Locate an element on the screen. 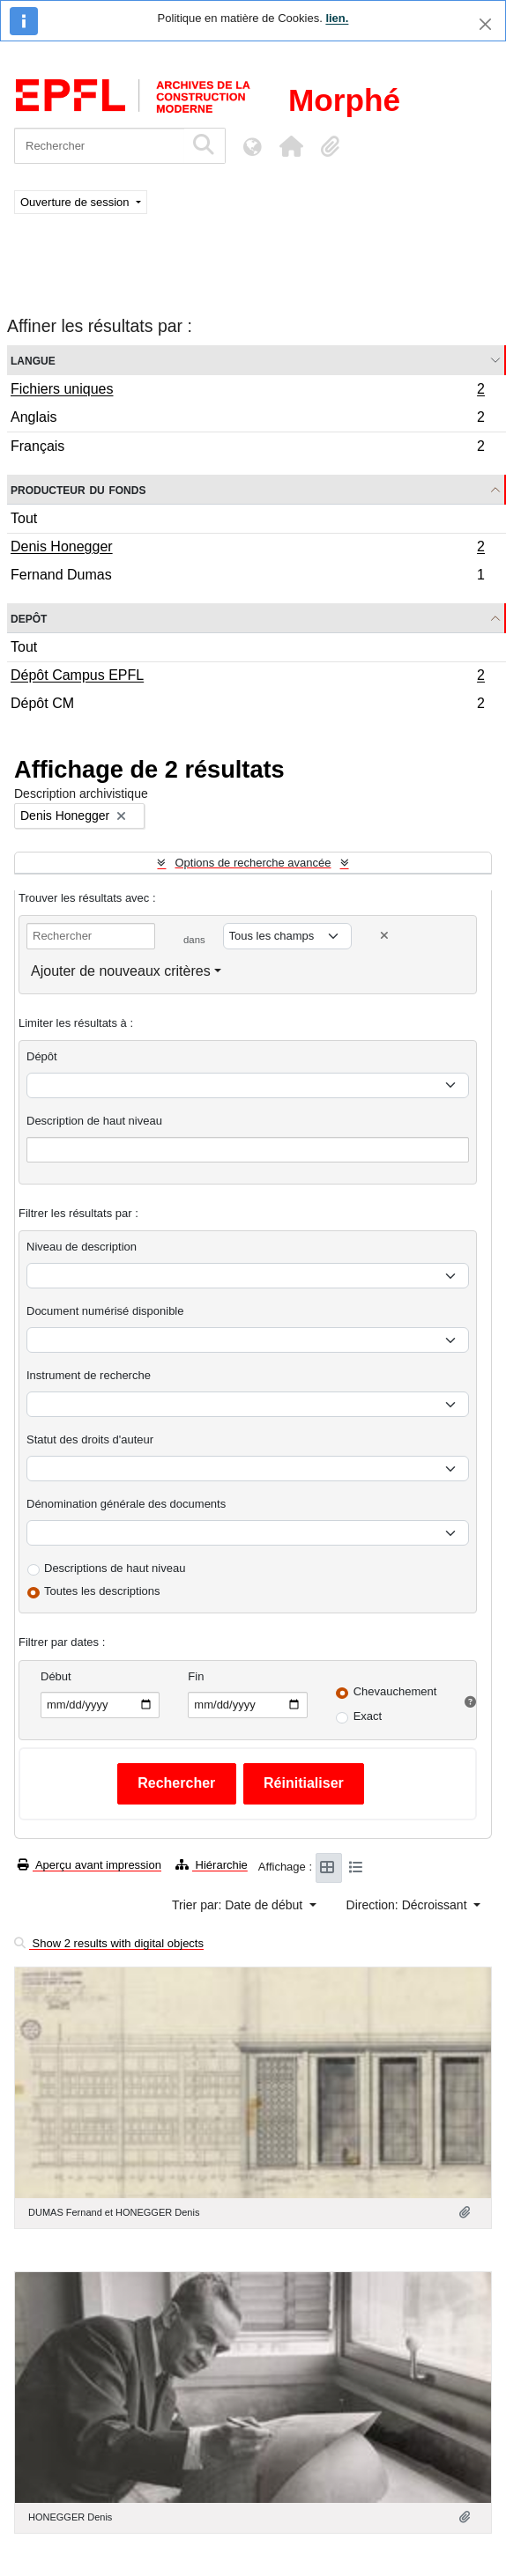 The height and width of the screenshot is (2576, 506). Tout is located at coordinates (24, 518).